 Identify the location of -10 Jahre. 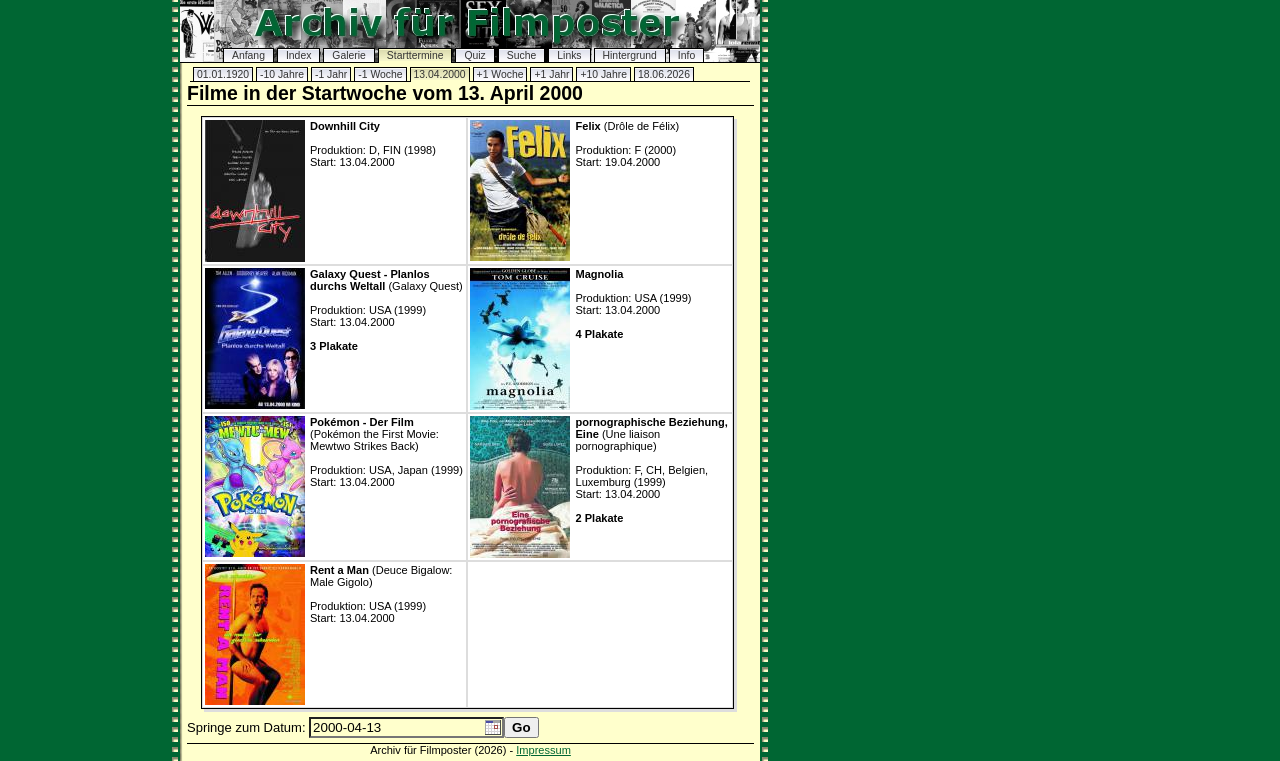
(282, 74).